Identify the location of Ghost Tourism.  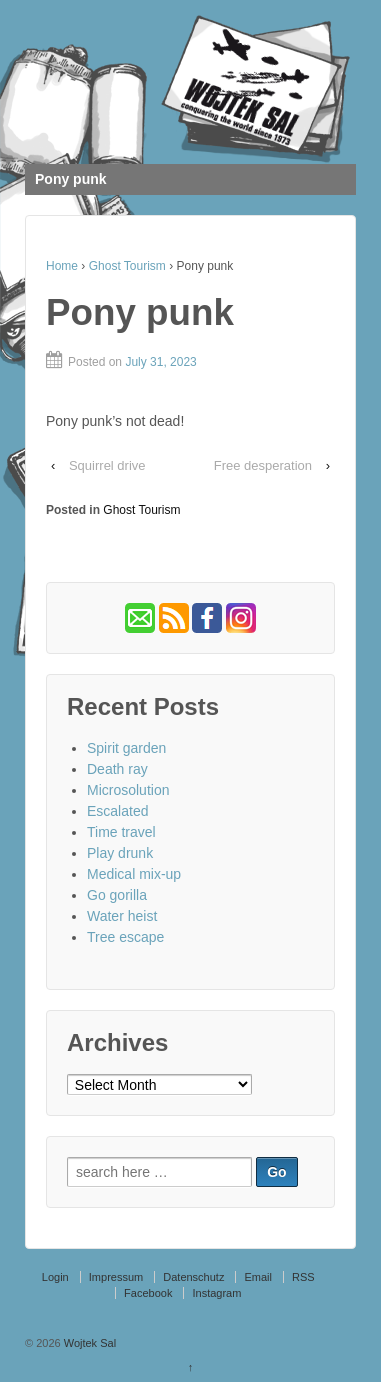
(127, 266).